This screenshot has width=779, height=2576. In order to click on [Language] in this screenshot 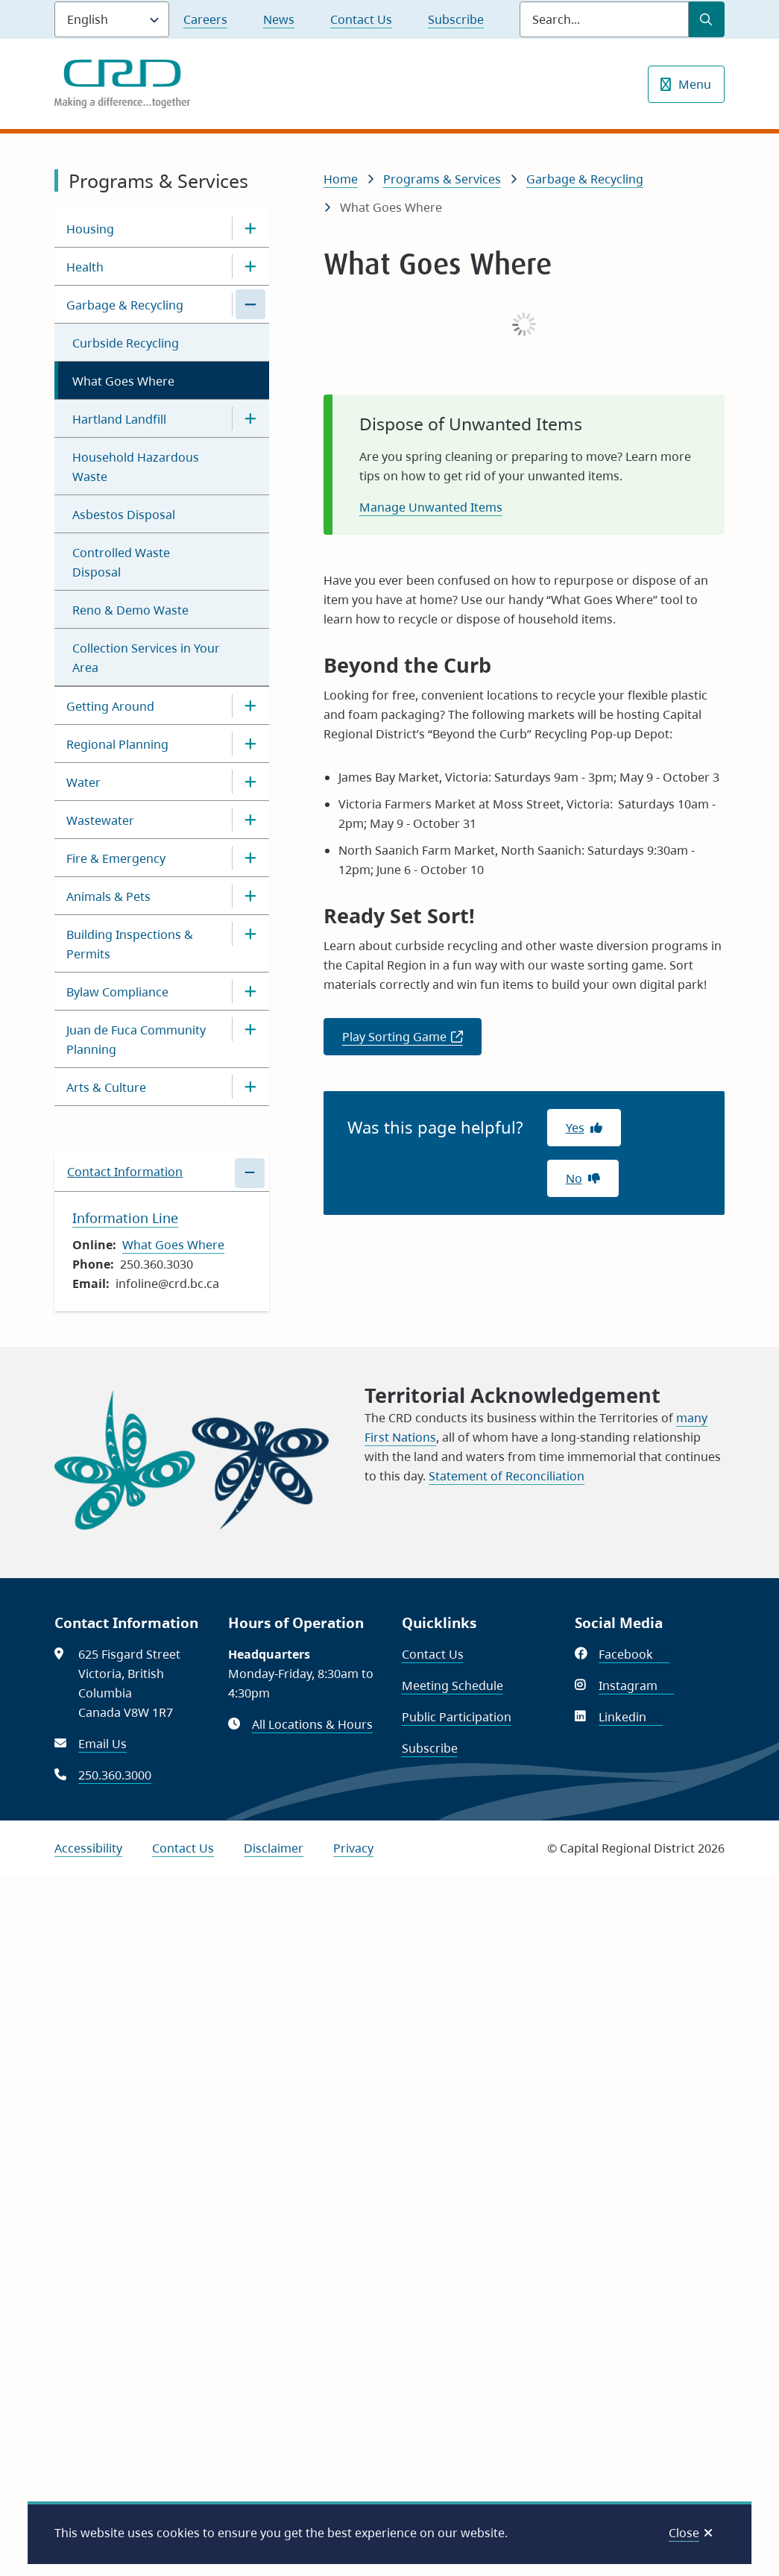, I will do `click(111, 19)`.